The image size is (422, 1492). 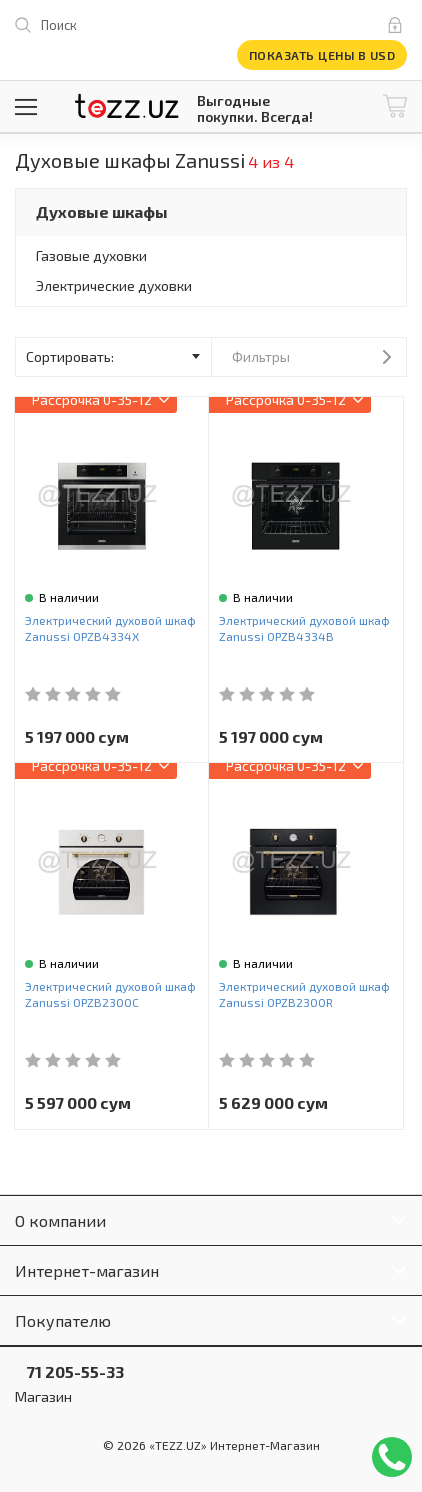 I want to click on Фильтры, so click(x=261, y=356).